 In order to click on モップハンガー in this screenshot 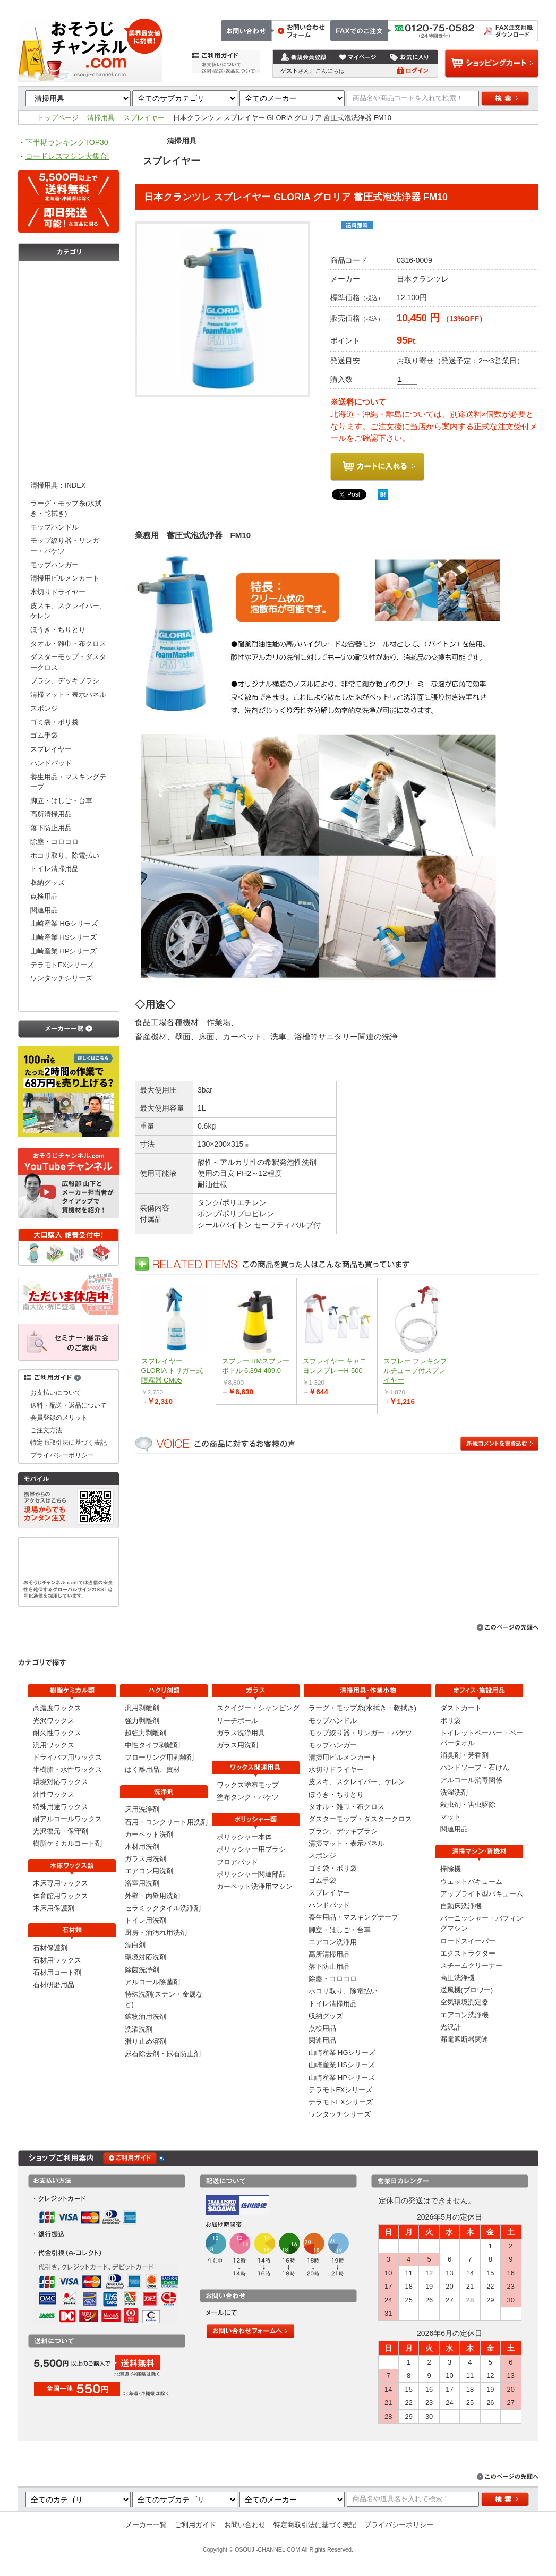, I will do `click(54, 565)`.